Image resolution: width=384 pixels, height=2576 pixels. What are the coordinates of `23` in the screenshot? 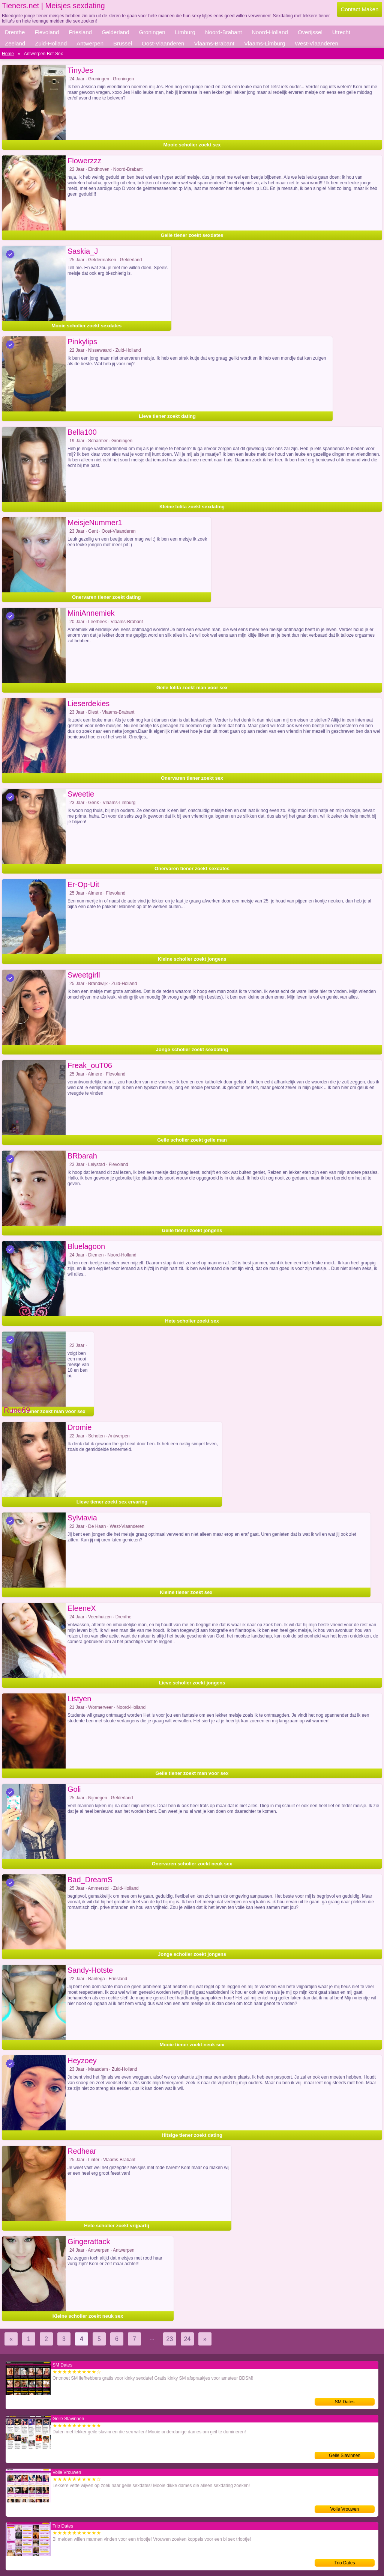 It's located at (169, 2339).